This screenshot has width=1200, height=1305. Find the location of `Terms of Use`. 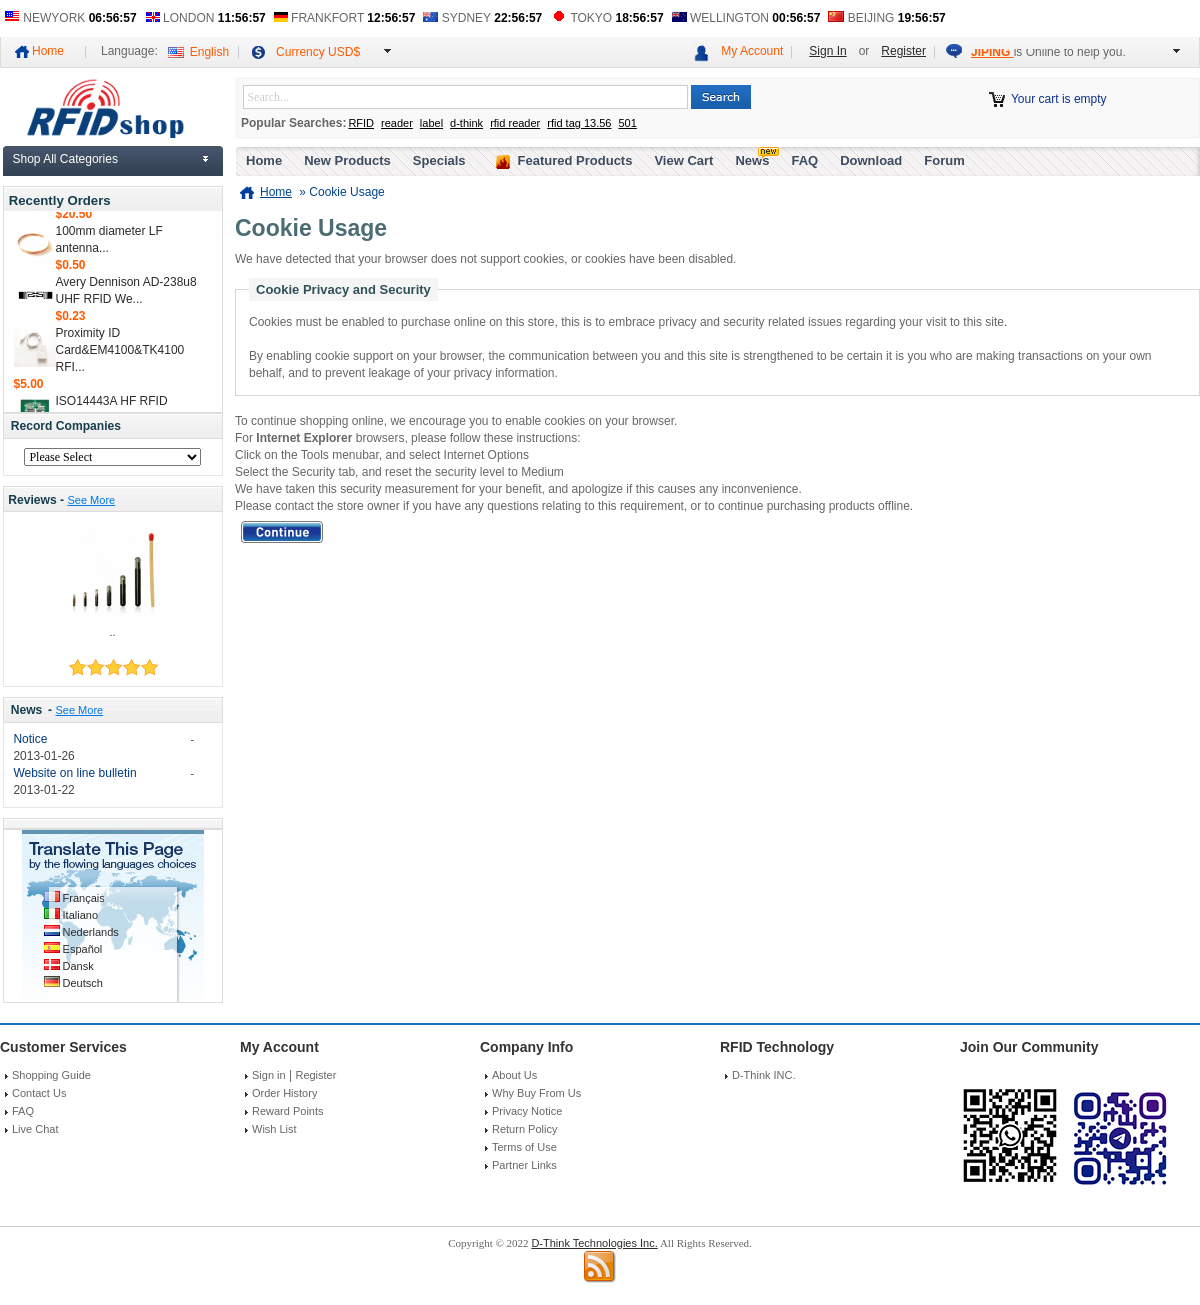

Terms of Use is located at coordinates (524, 1147).